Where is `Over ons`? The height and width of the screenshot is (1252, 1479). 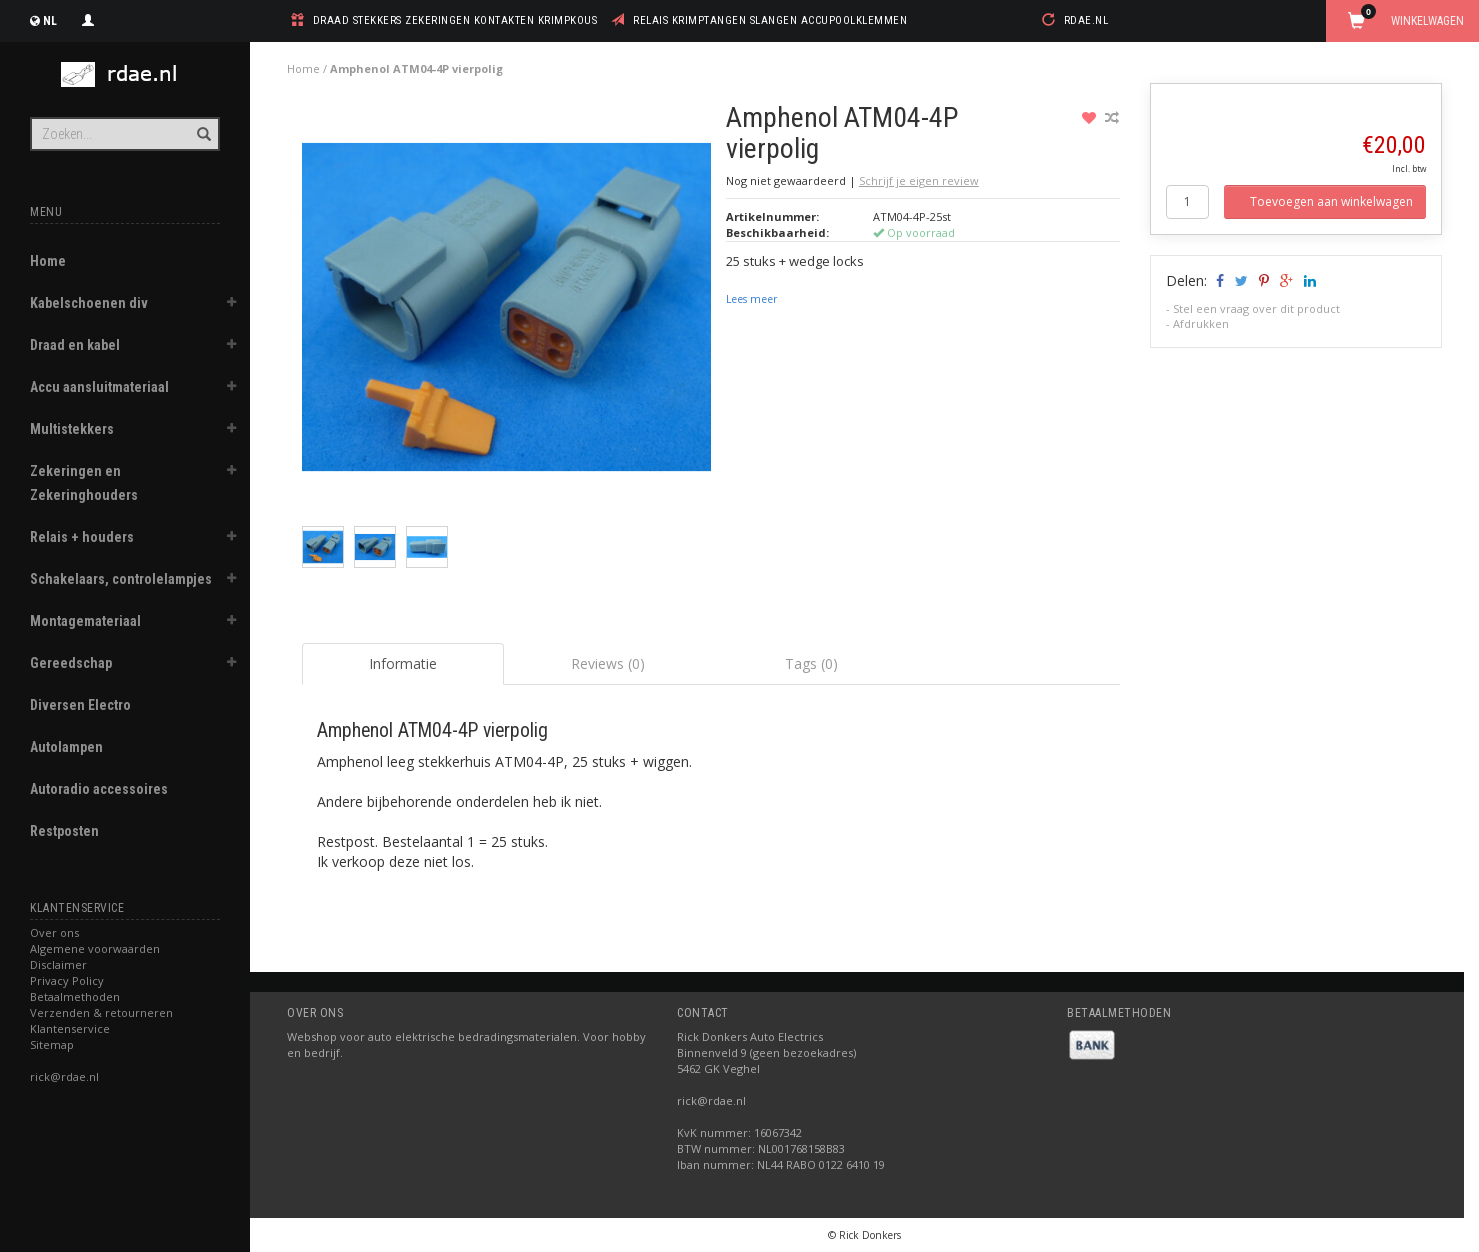
Over ons is located at coordinates (54, 932).